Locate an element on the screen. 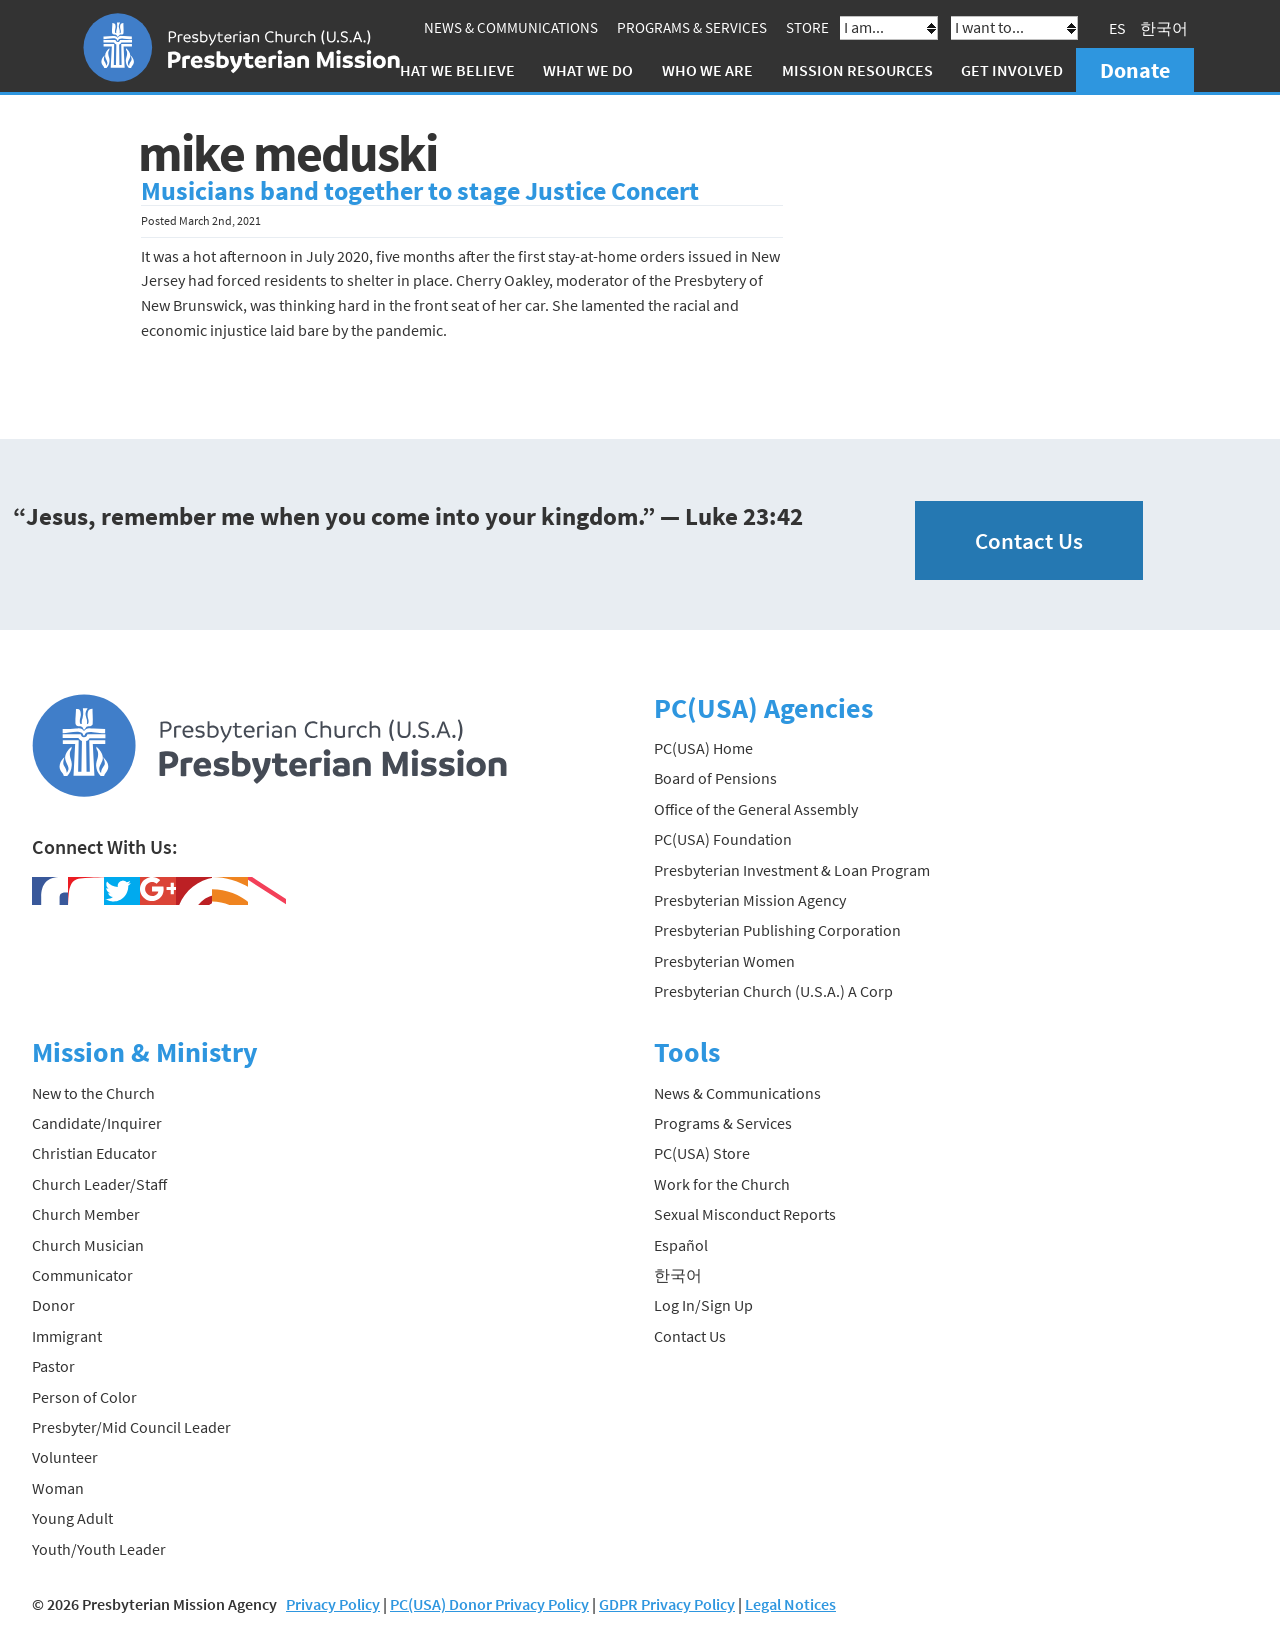 Image resolution: width=1280 pixels, height=1628 pixels. Presbyter/Mid Council Leader is located at coordinates (131, 1427).